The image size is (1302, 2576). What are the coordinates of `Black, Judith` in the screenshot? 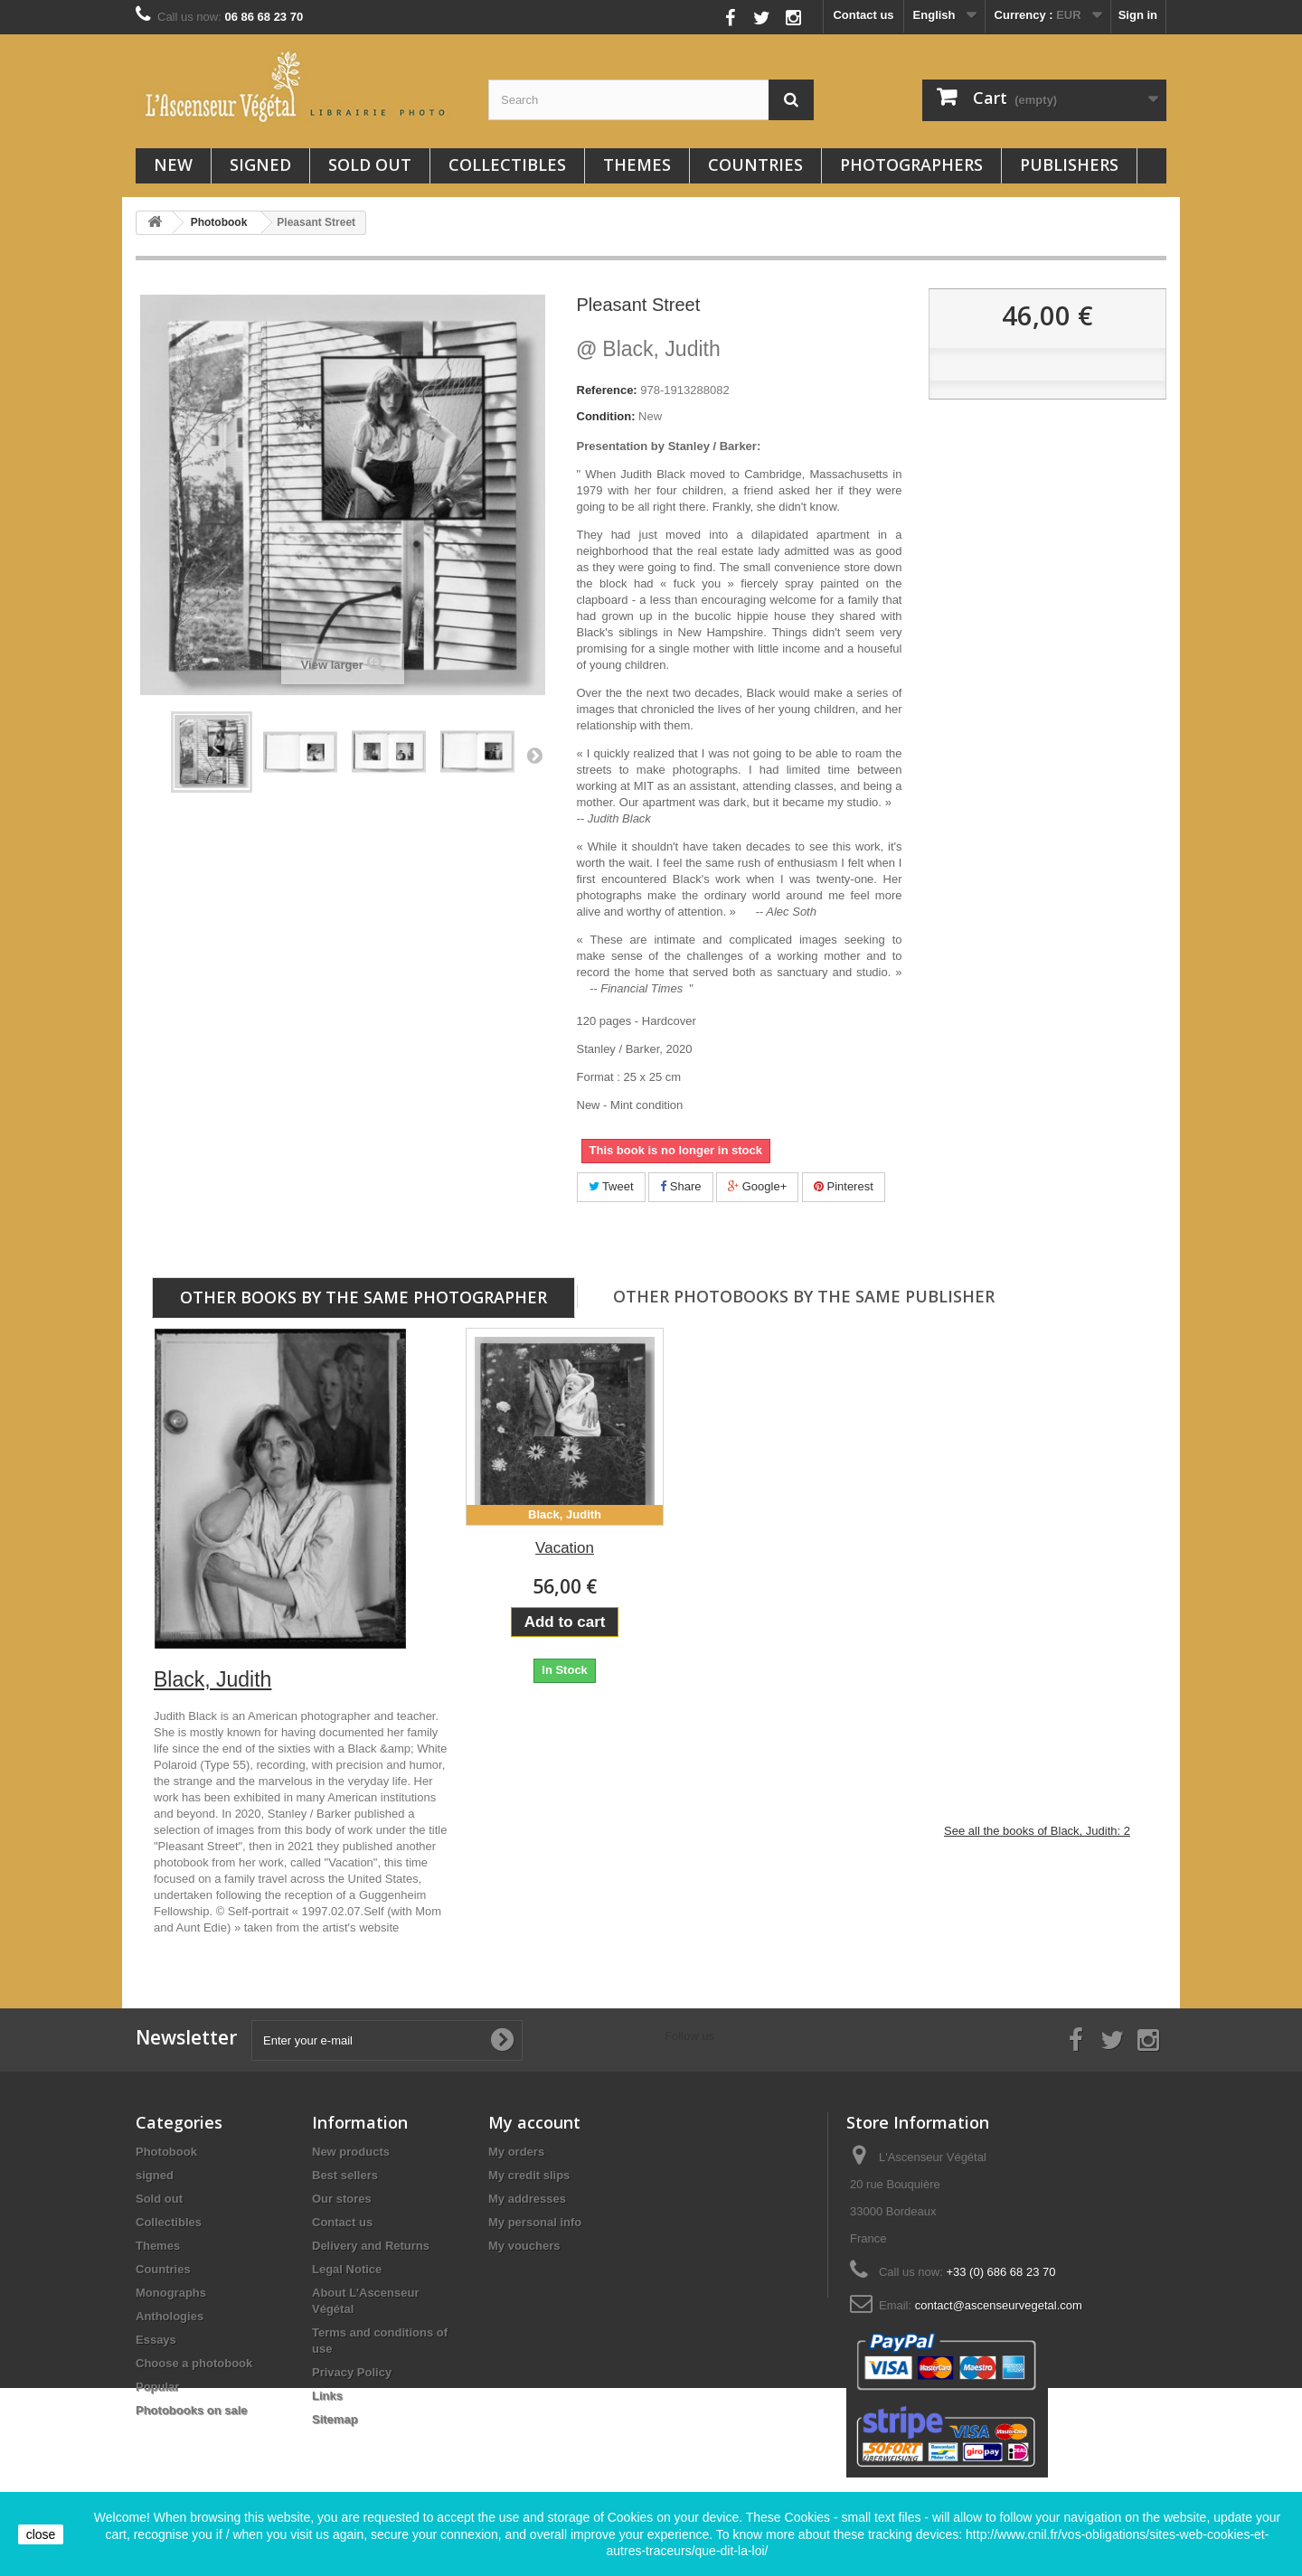 It's located at (649, 349).